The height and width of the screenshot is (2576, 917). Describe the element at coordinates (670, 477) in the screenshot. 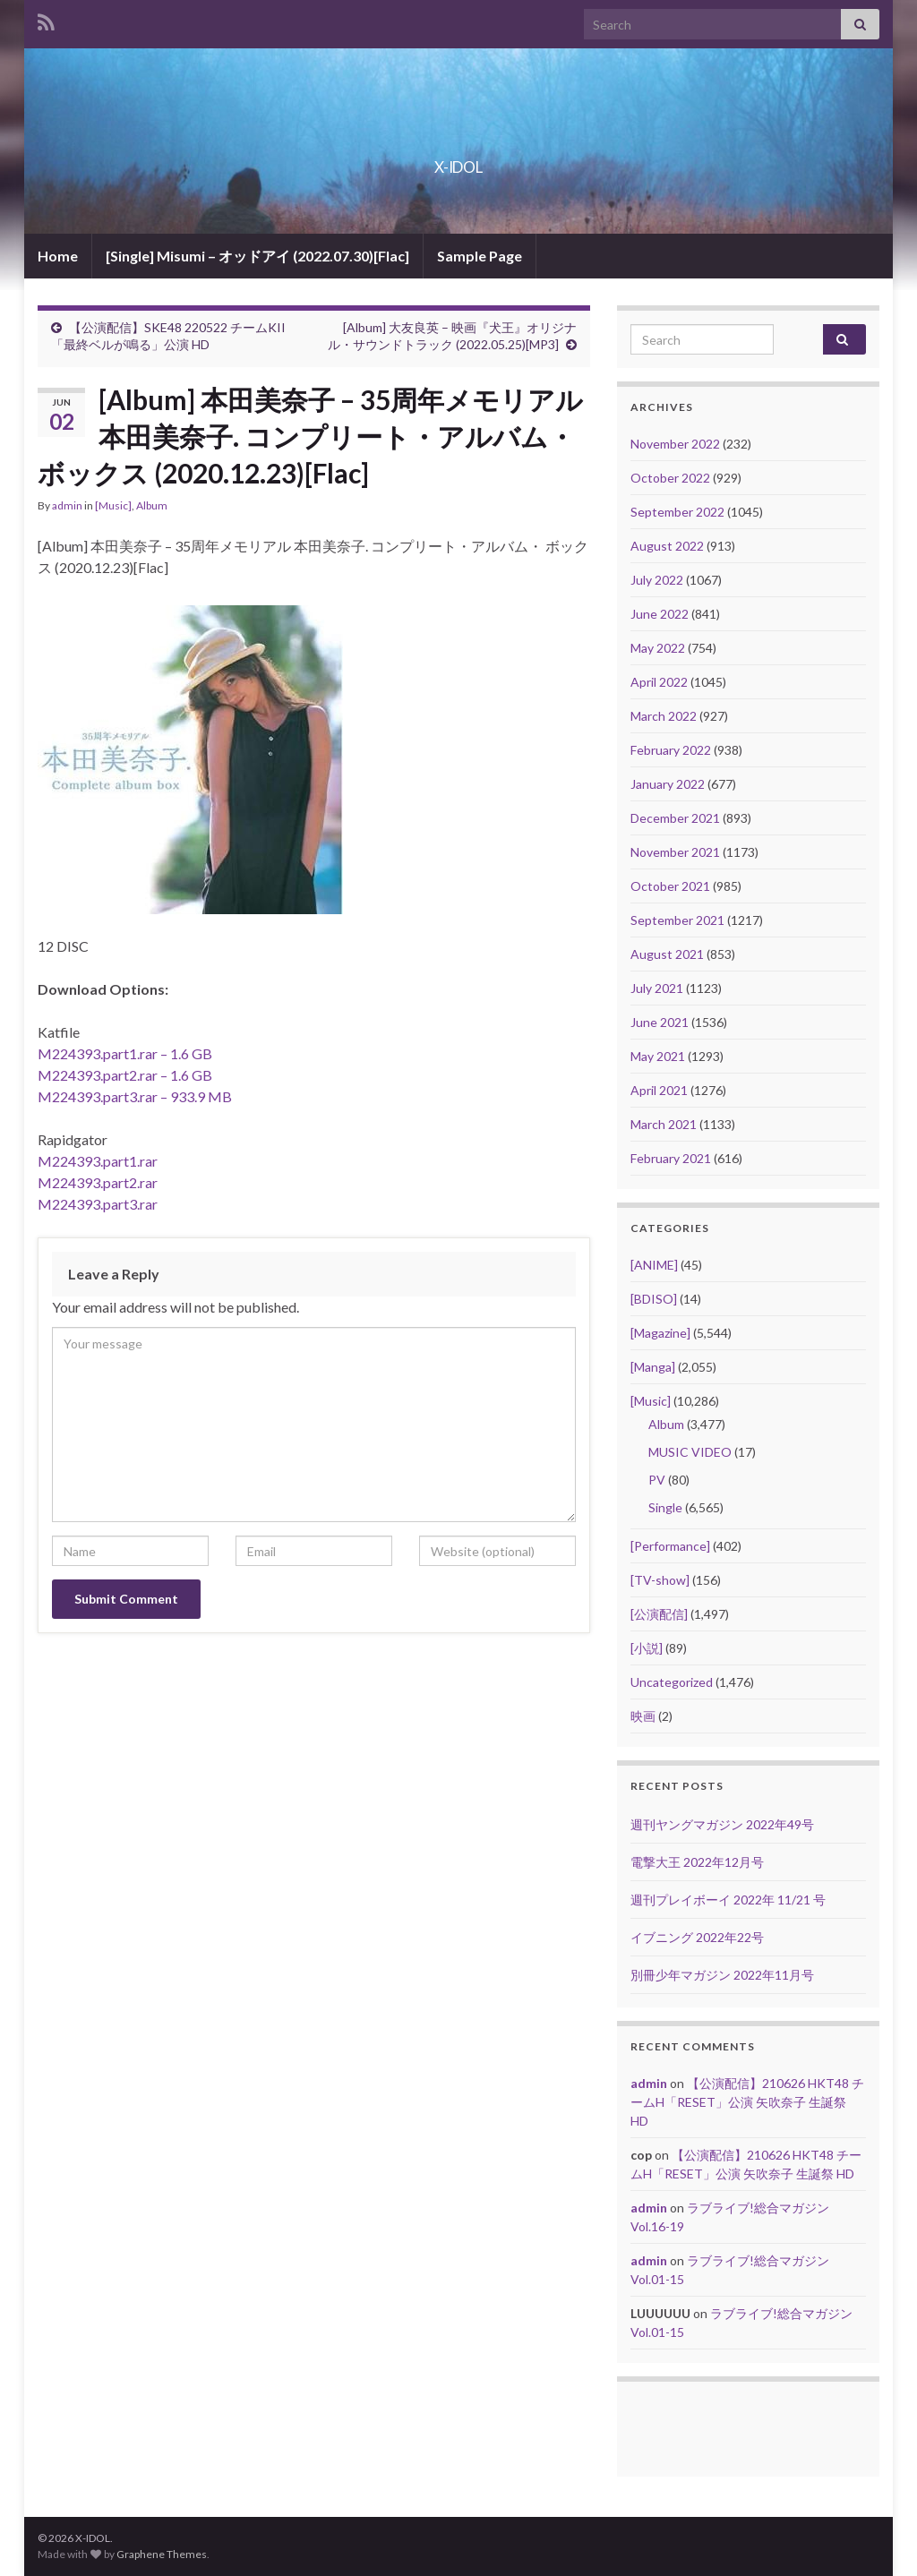

I see `October 2022` at that location.